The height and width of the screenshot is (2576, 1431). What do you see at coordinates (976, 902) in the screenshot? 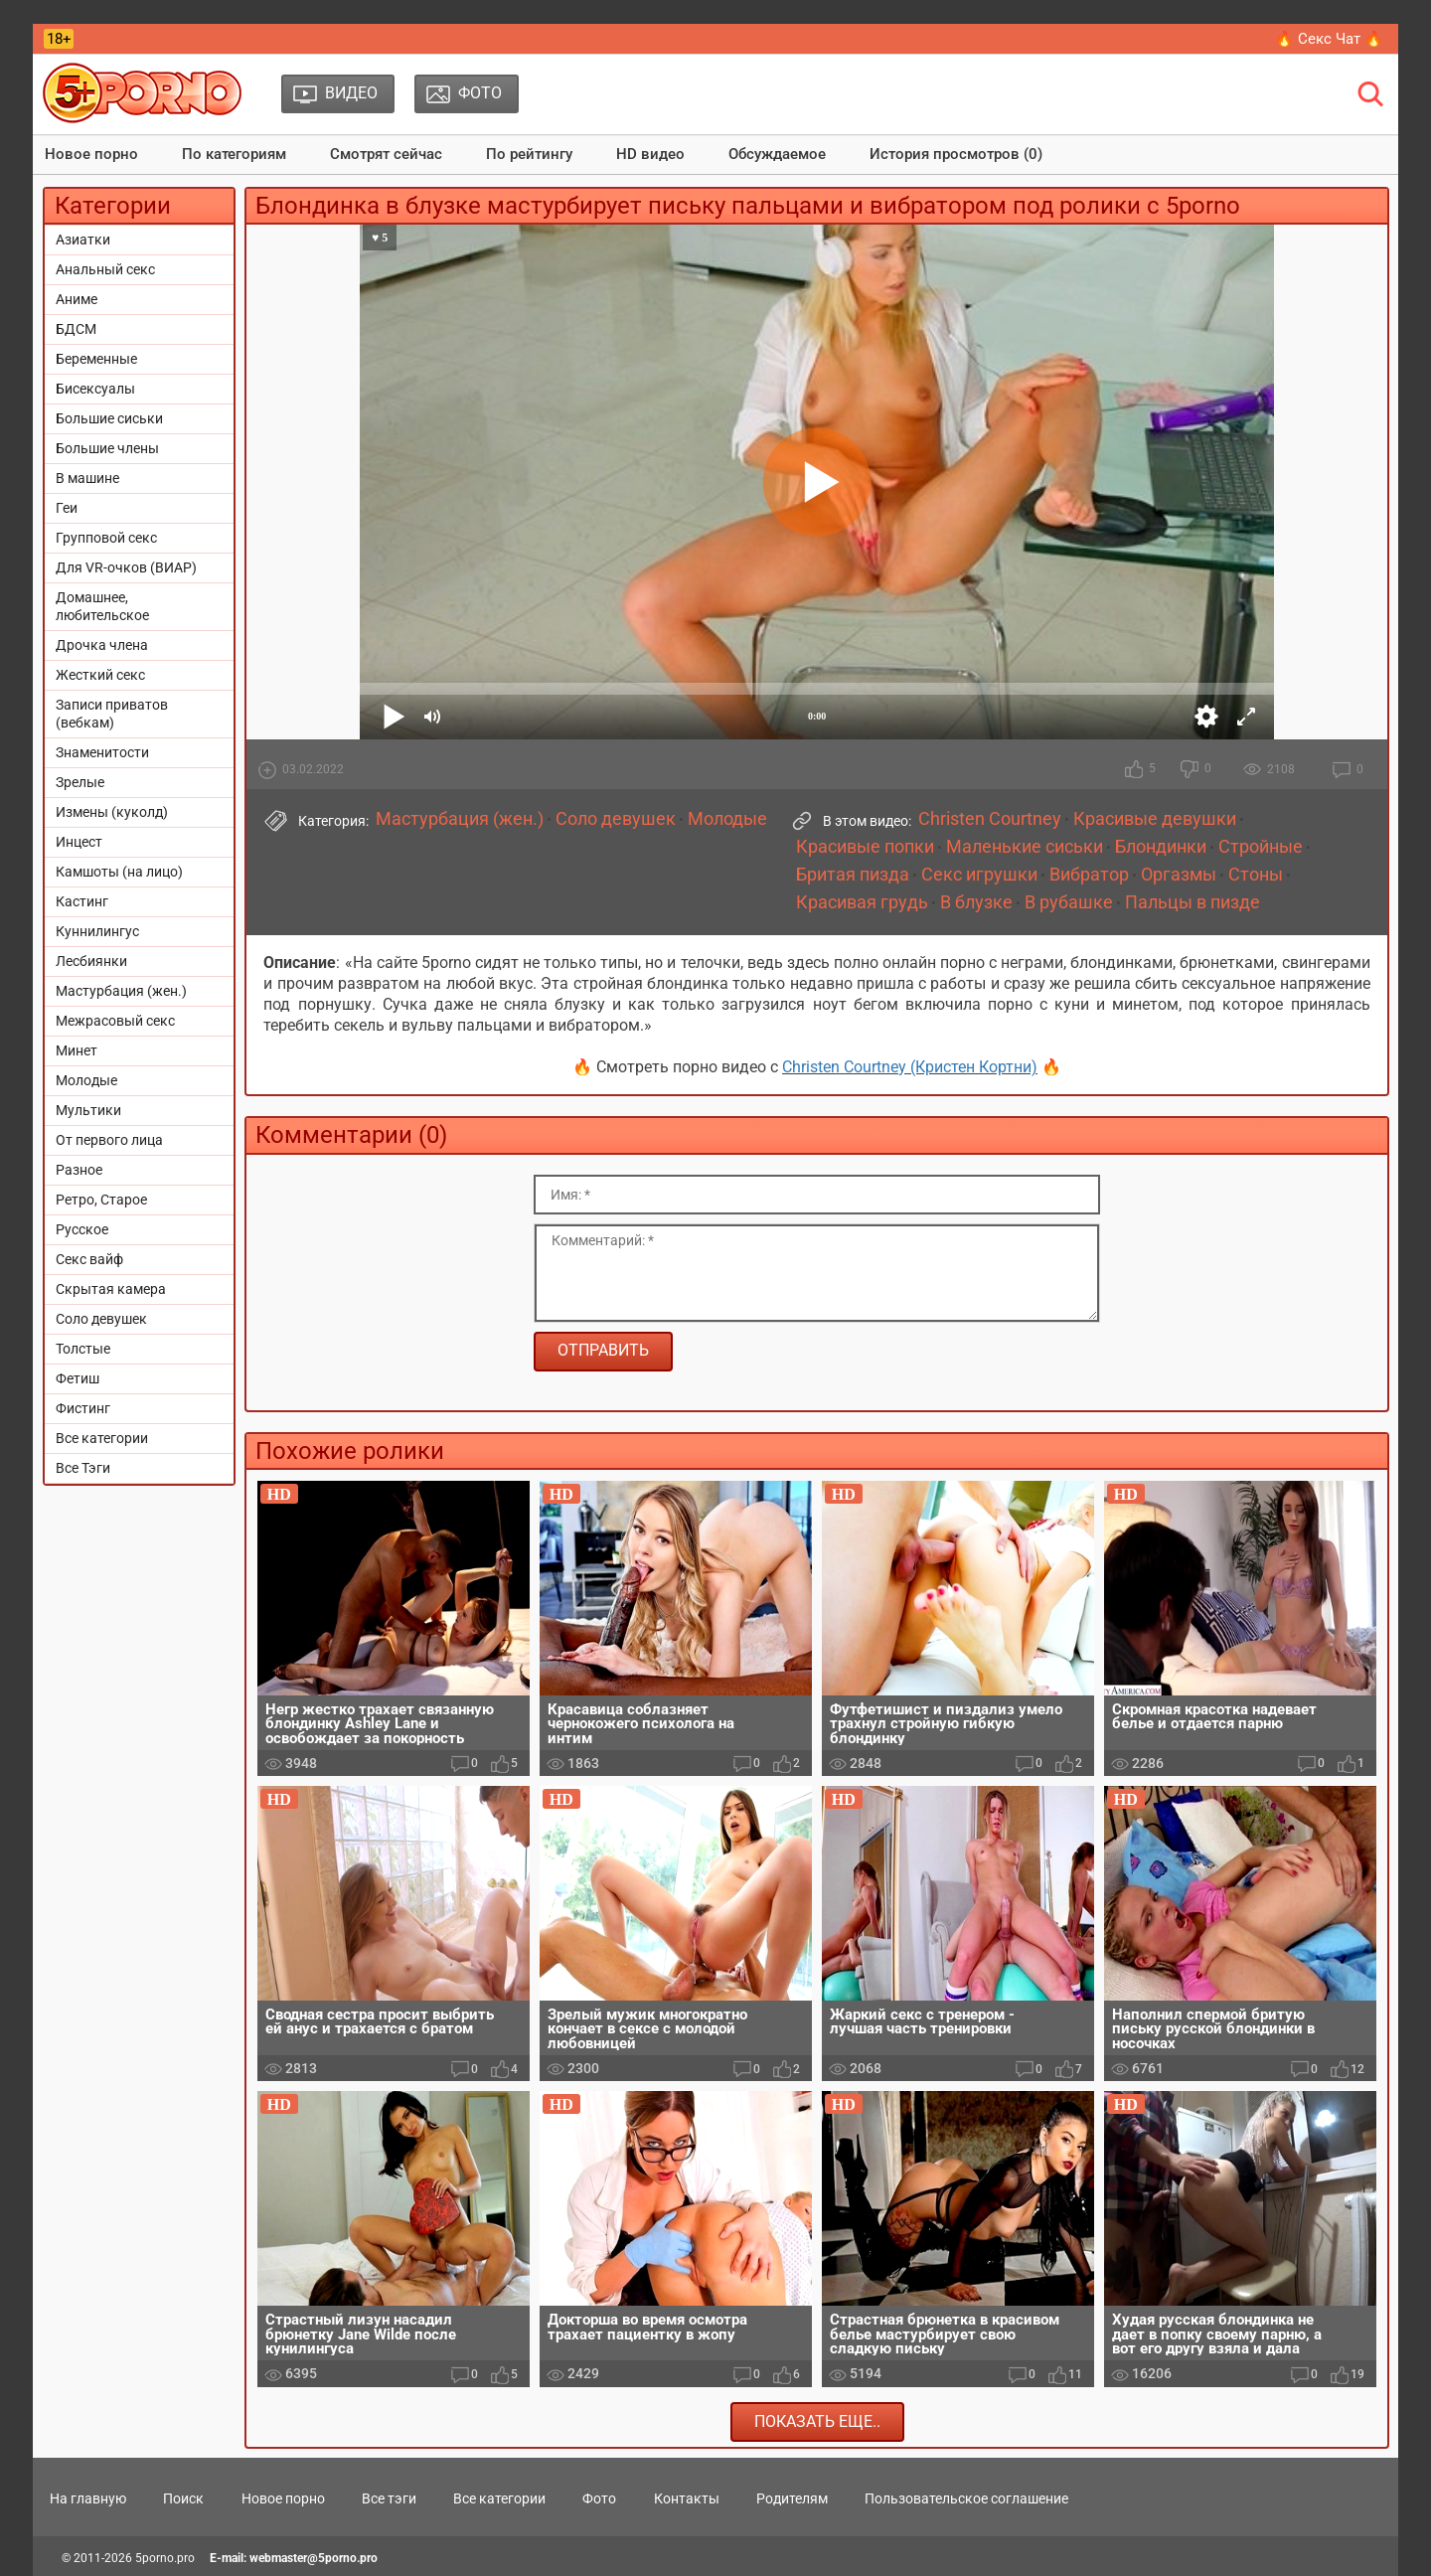
I see `В блузке` at bounding box center [976, 902].